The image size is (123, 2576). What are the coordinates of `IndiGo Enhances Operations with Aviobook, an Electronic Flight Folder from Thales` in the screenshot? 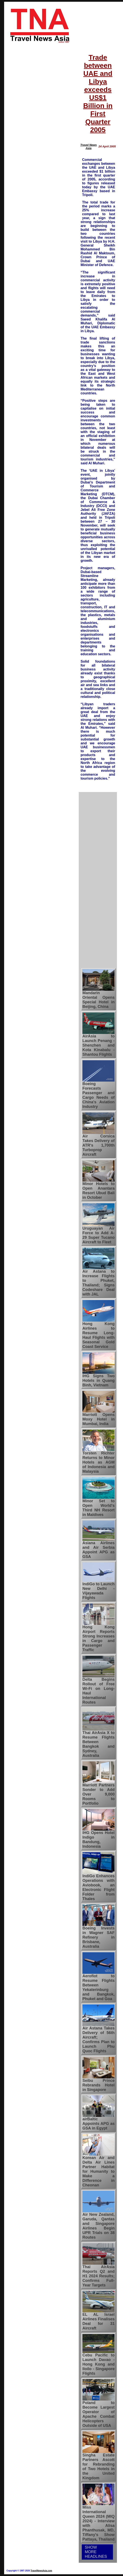 It's located at (98, 1876).